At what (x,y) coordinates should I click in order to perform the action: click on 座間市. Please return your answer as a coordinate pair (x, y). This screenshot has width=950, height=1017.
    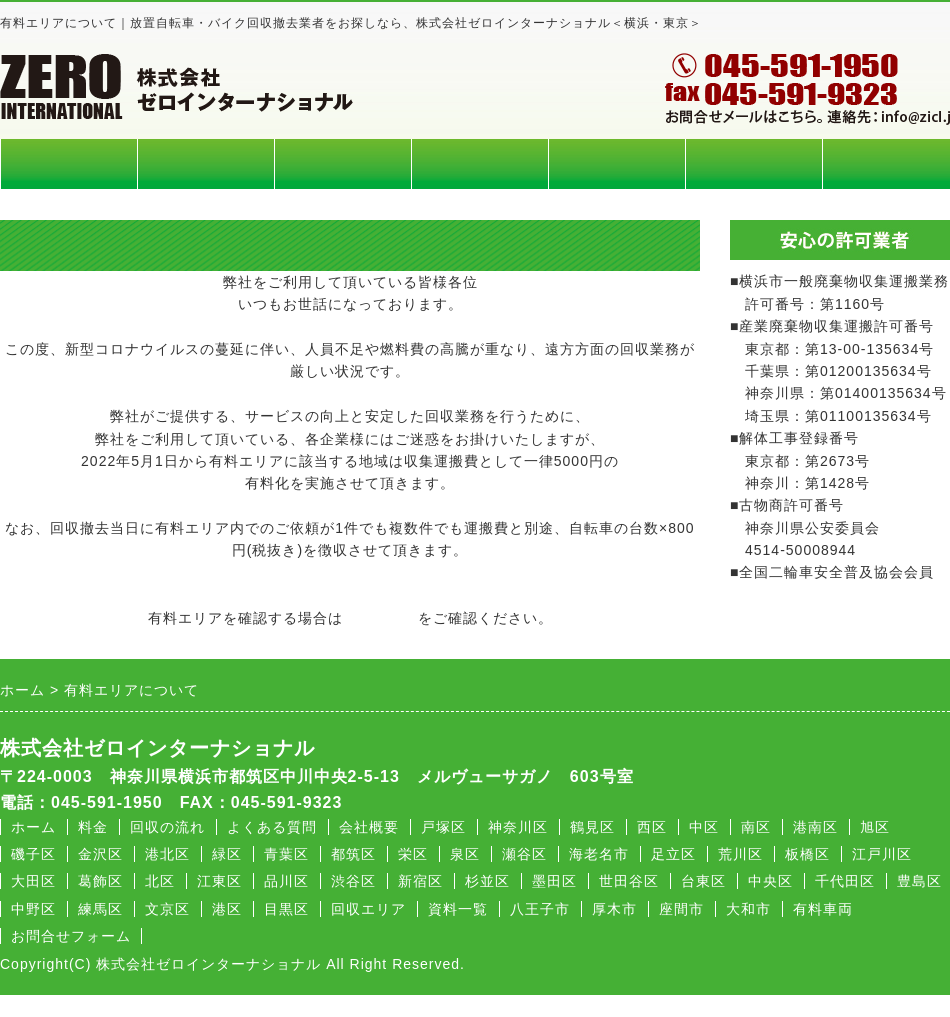
    Looking at the image, I should click on (681, 909).